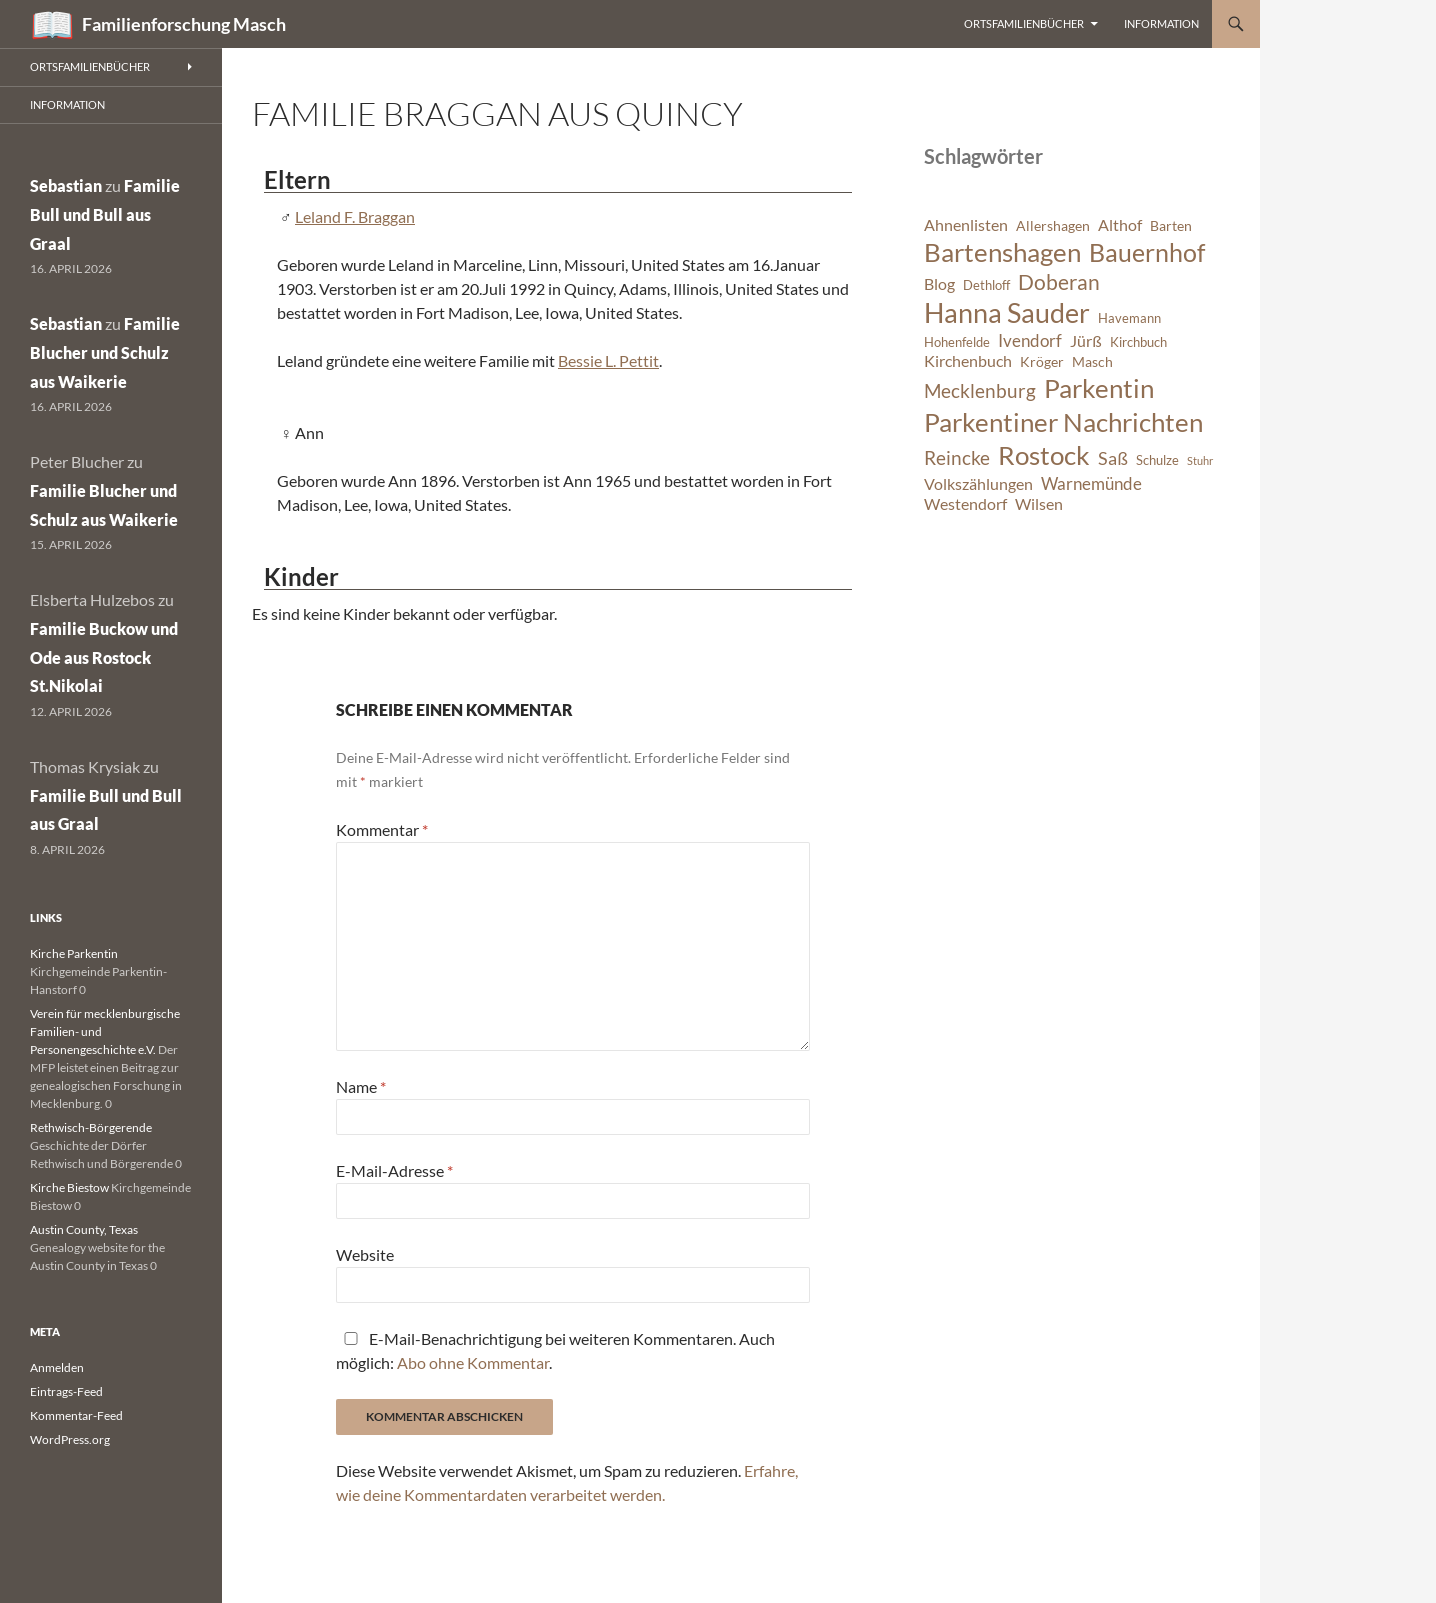 The height and width of the screenshot is (1603, 1436). I want to click on Saß [Saß (10 Einträge)], so click(1113, 458).